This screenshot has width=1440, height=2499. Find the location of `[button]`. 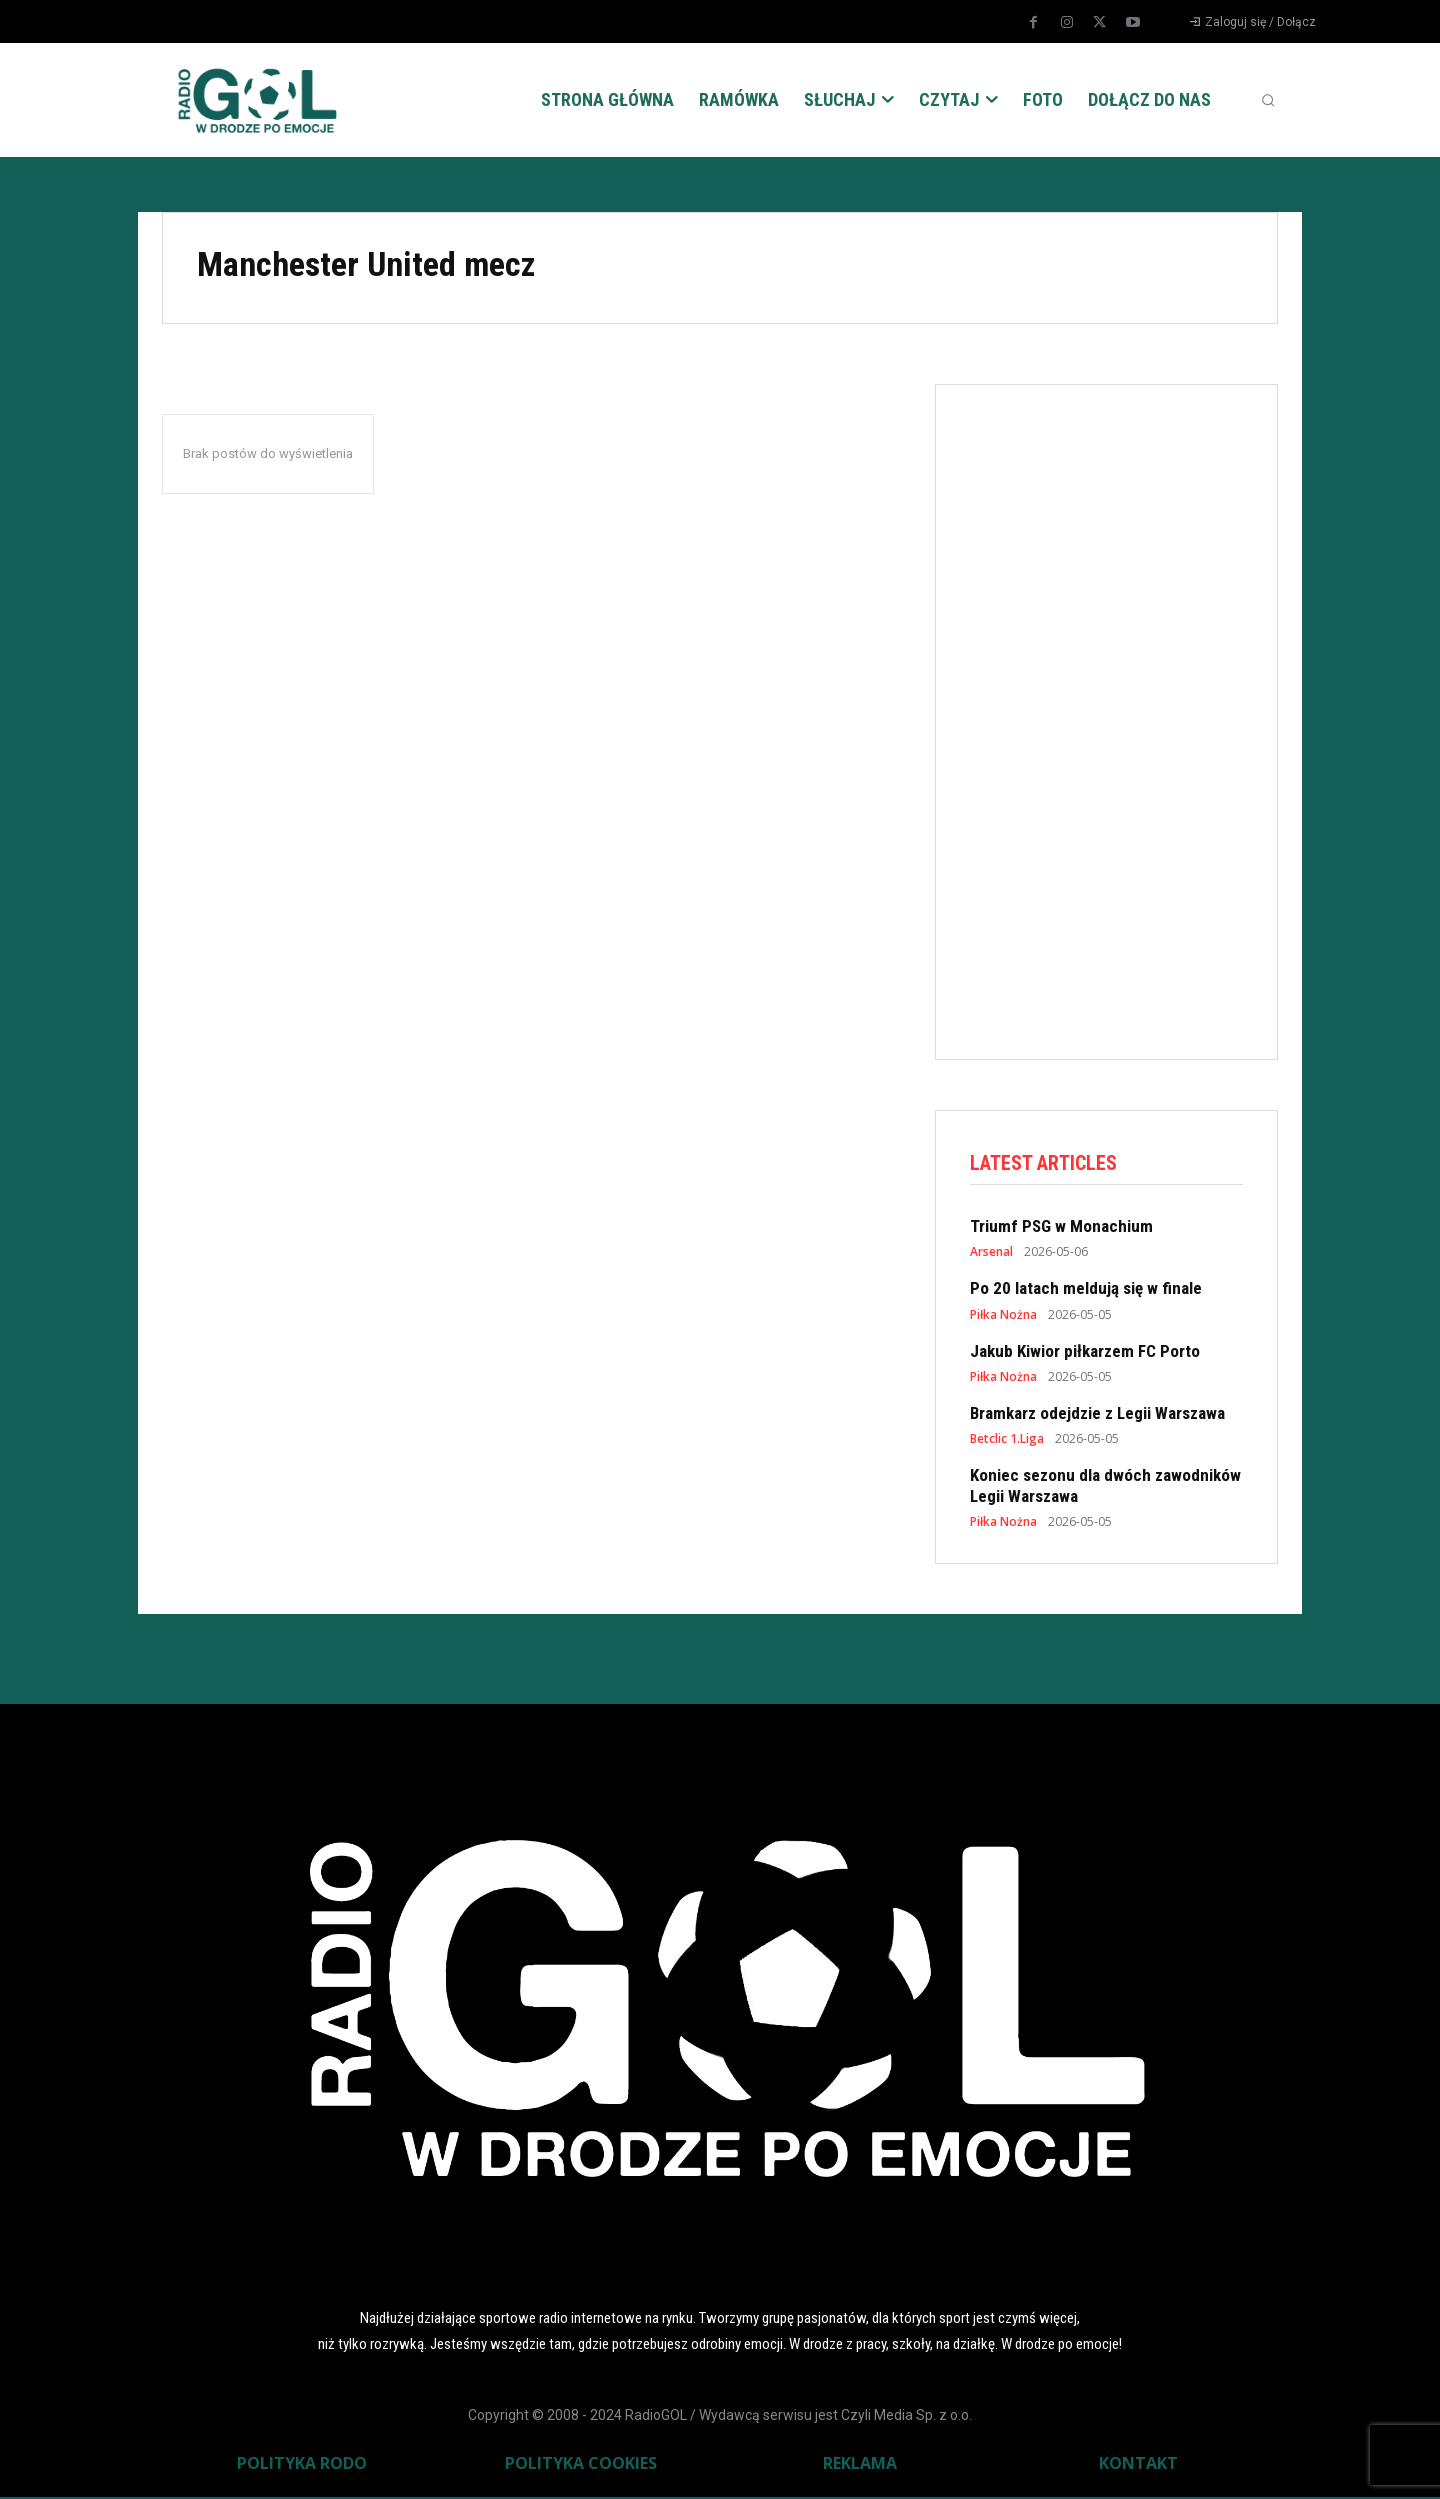

[button] is located at coordinates (1268, 100).